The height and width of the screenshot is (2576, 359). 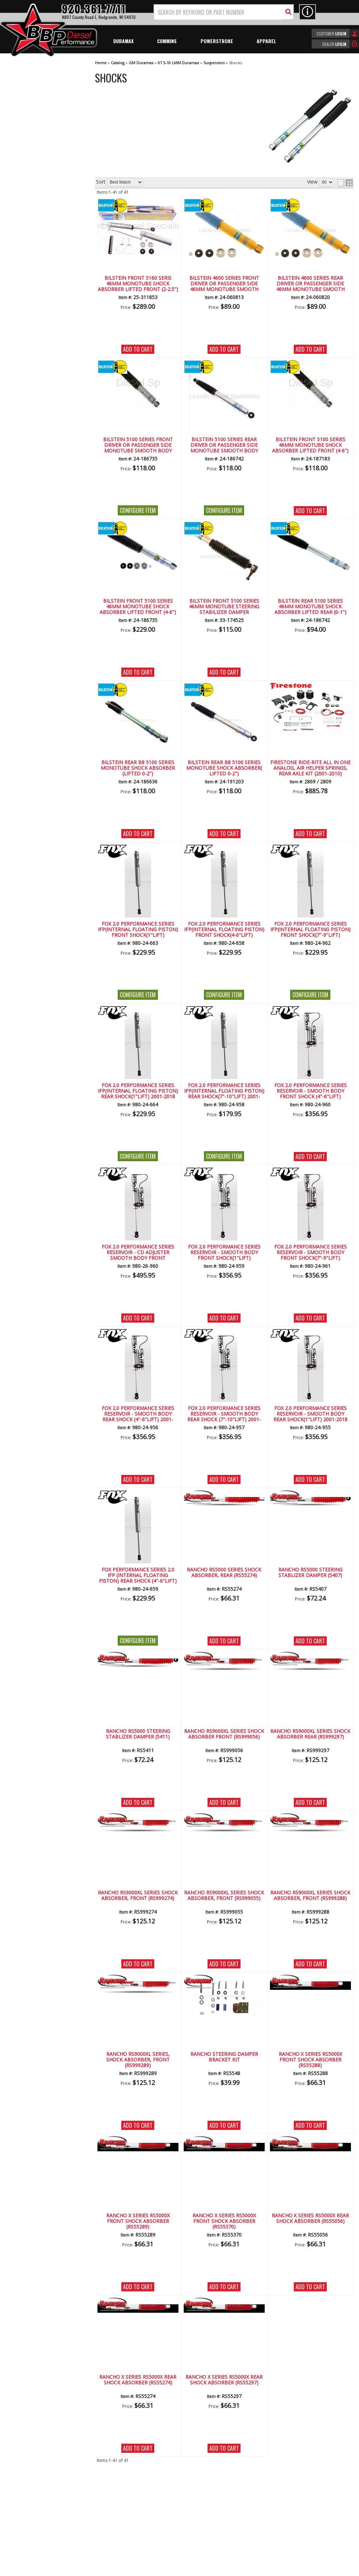 I want to click on Web Shop Manager, so click(x=242, y=2570).